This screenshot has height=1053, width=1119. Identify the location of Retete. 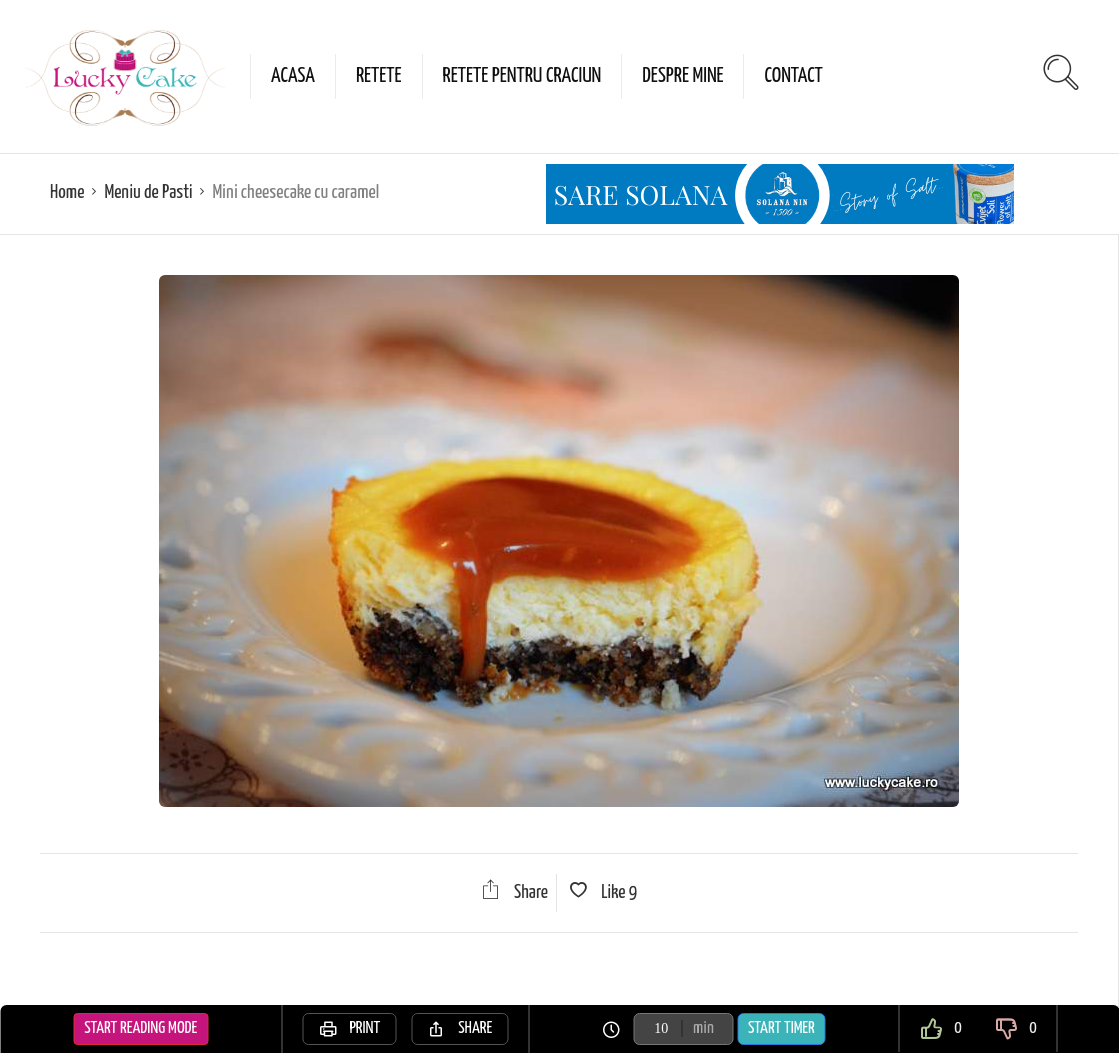
(379, 76).